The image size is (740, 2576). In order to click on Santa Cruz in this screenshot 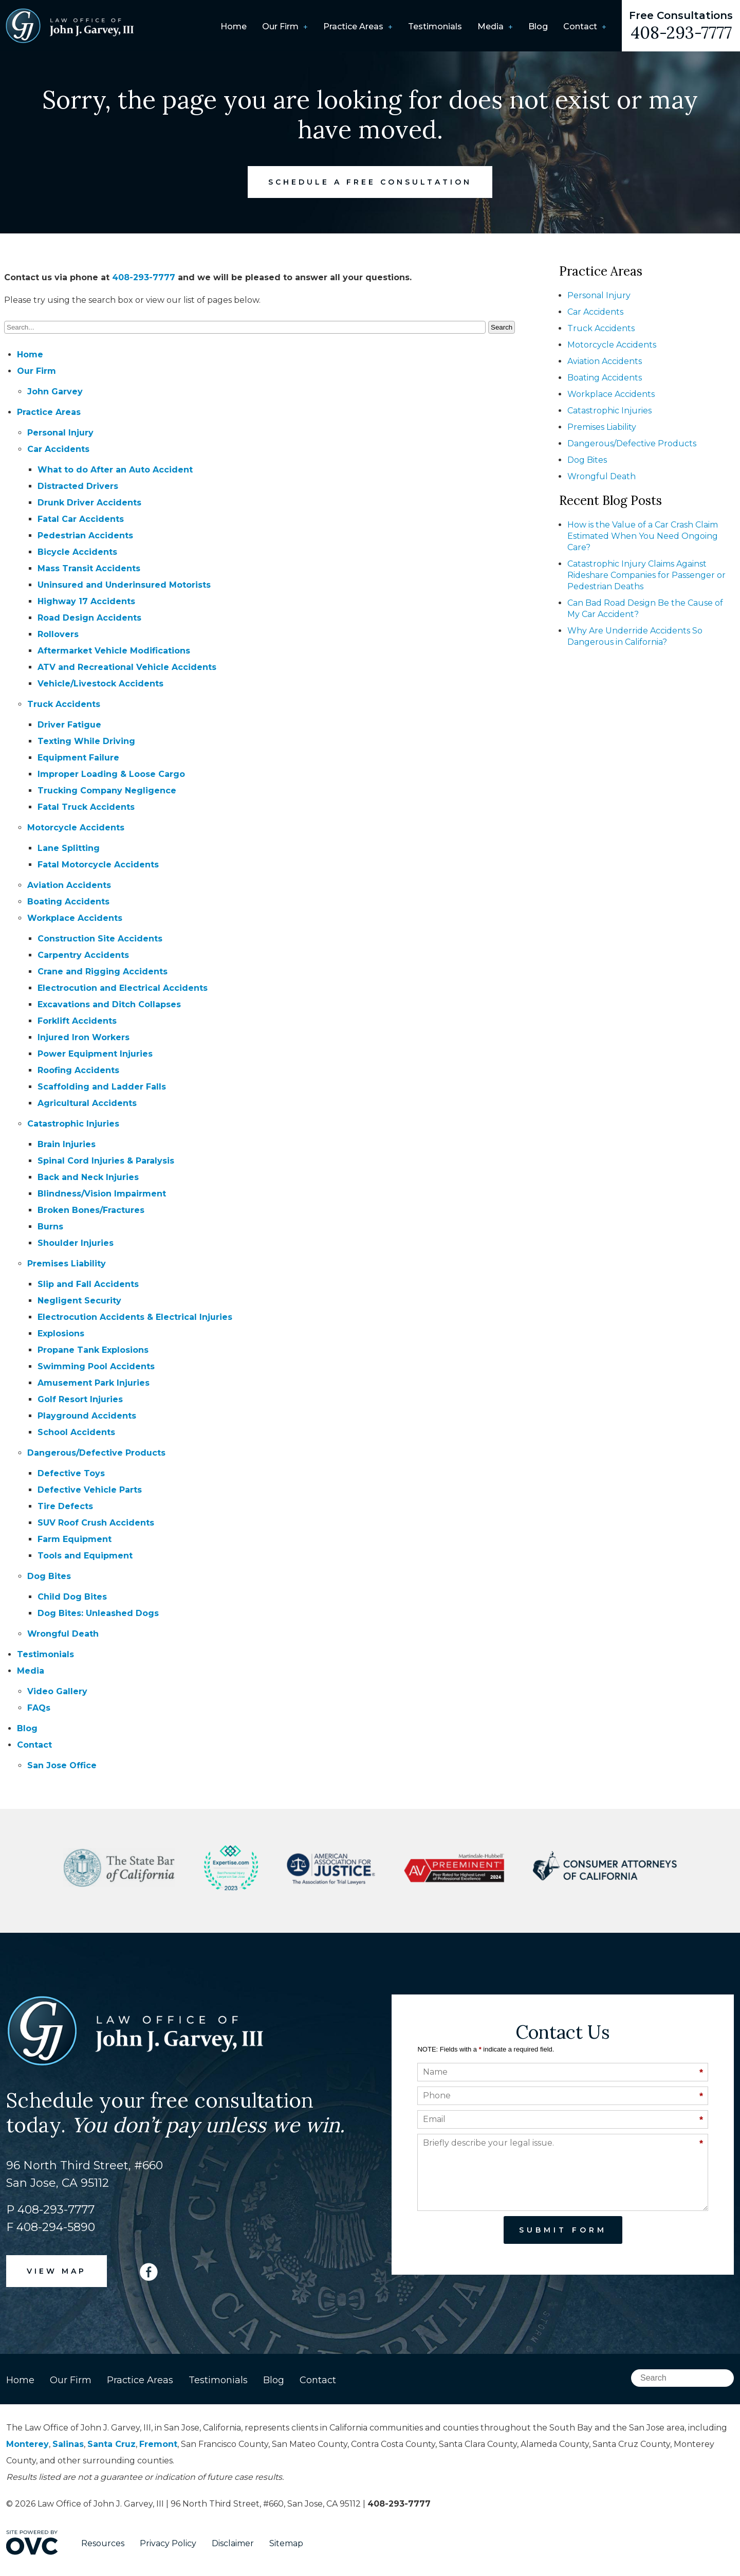, I will do `click(111, 2444)`.